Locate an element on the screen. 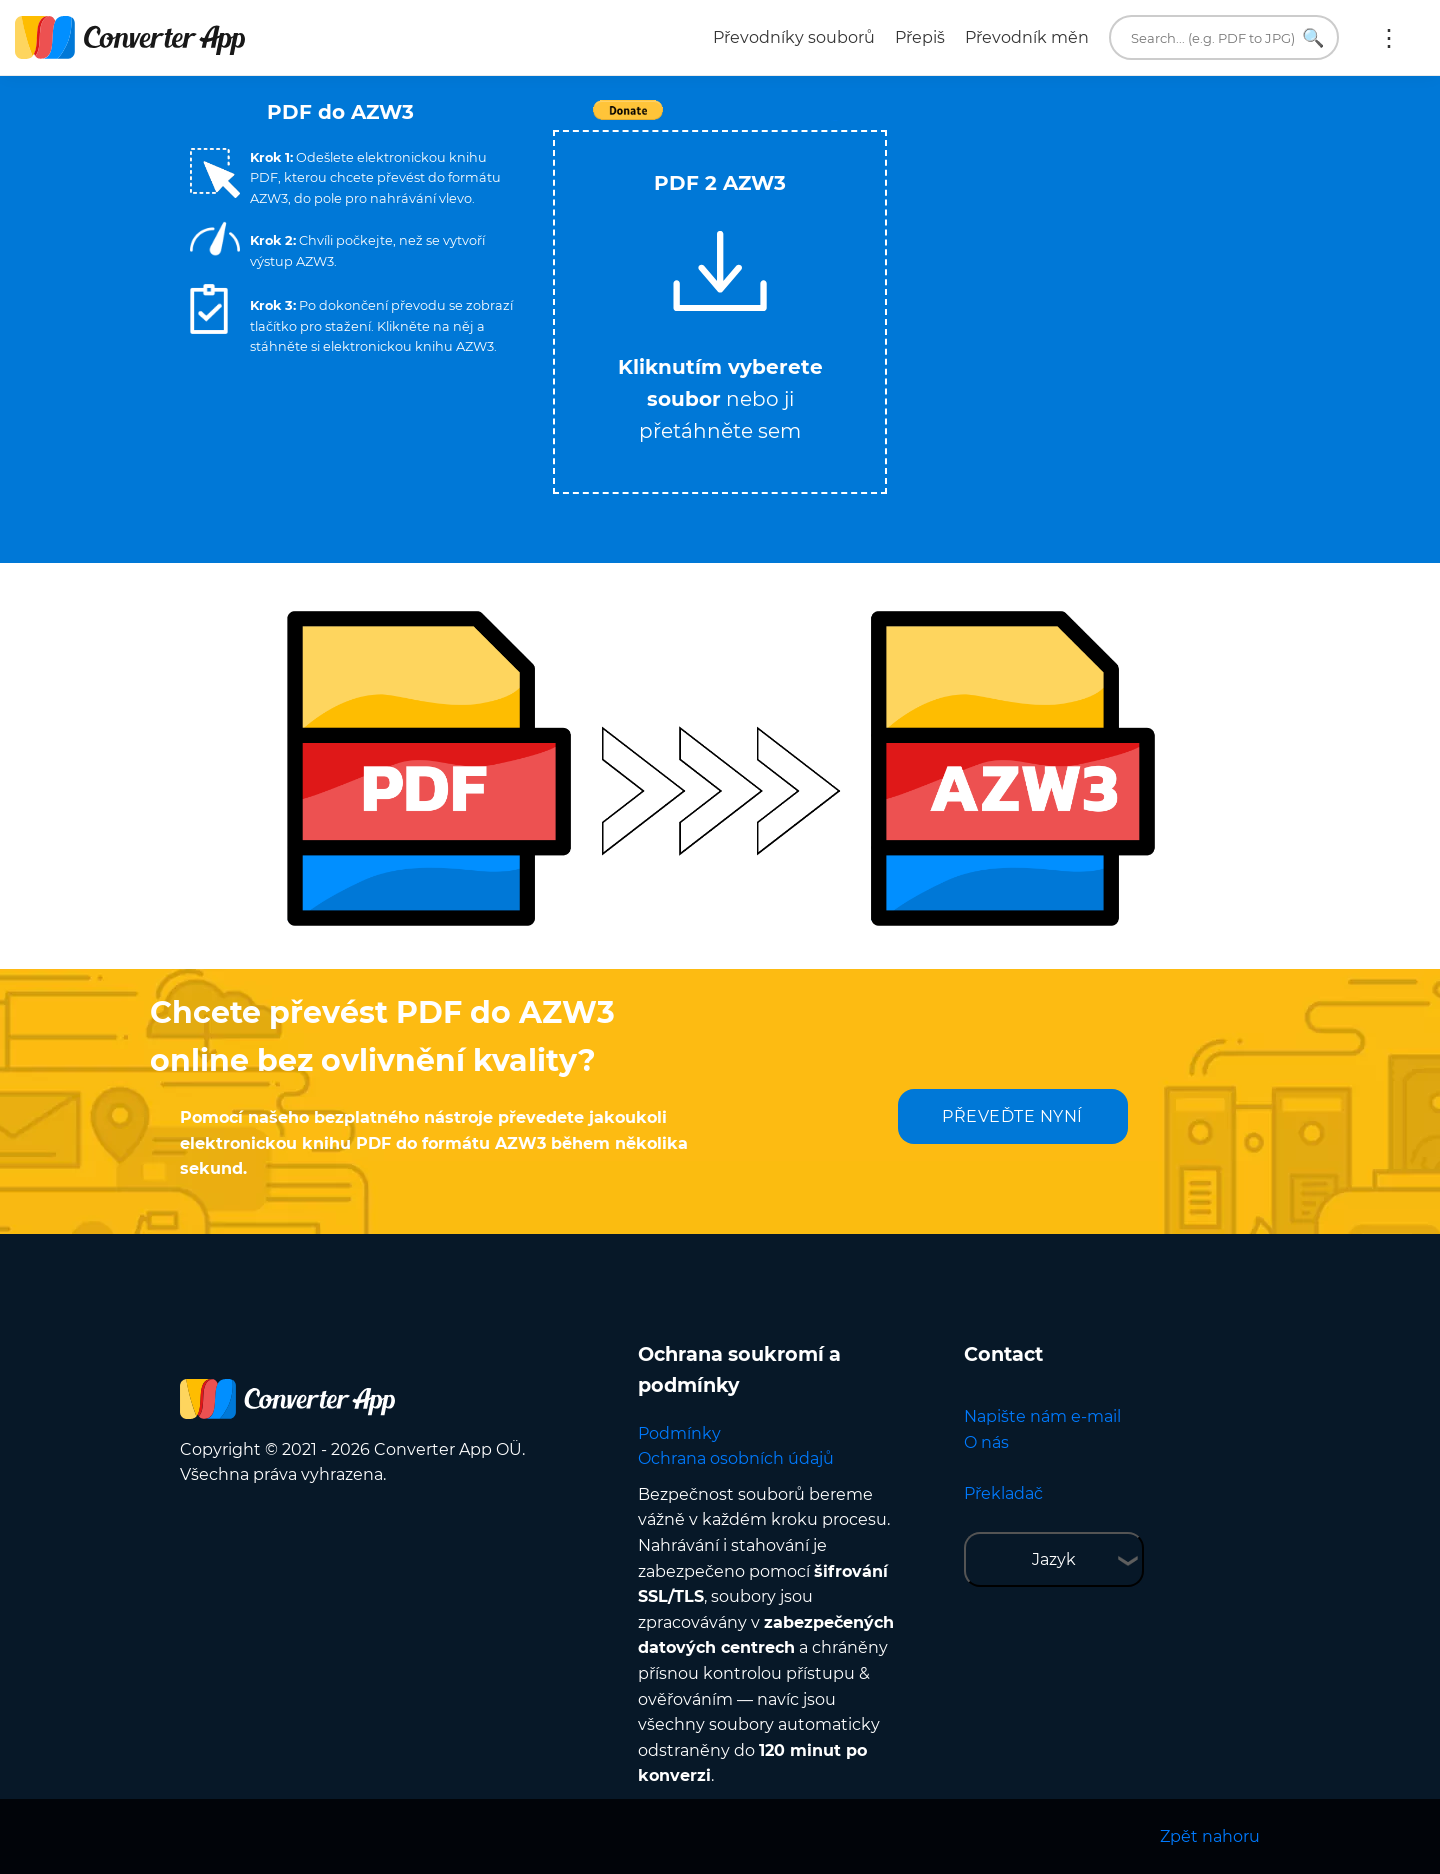 The height and width of the screenshot is (1874, 1440). Převodník měn is located at coordinates (1027, 37).